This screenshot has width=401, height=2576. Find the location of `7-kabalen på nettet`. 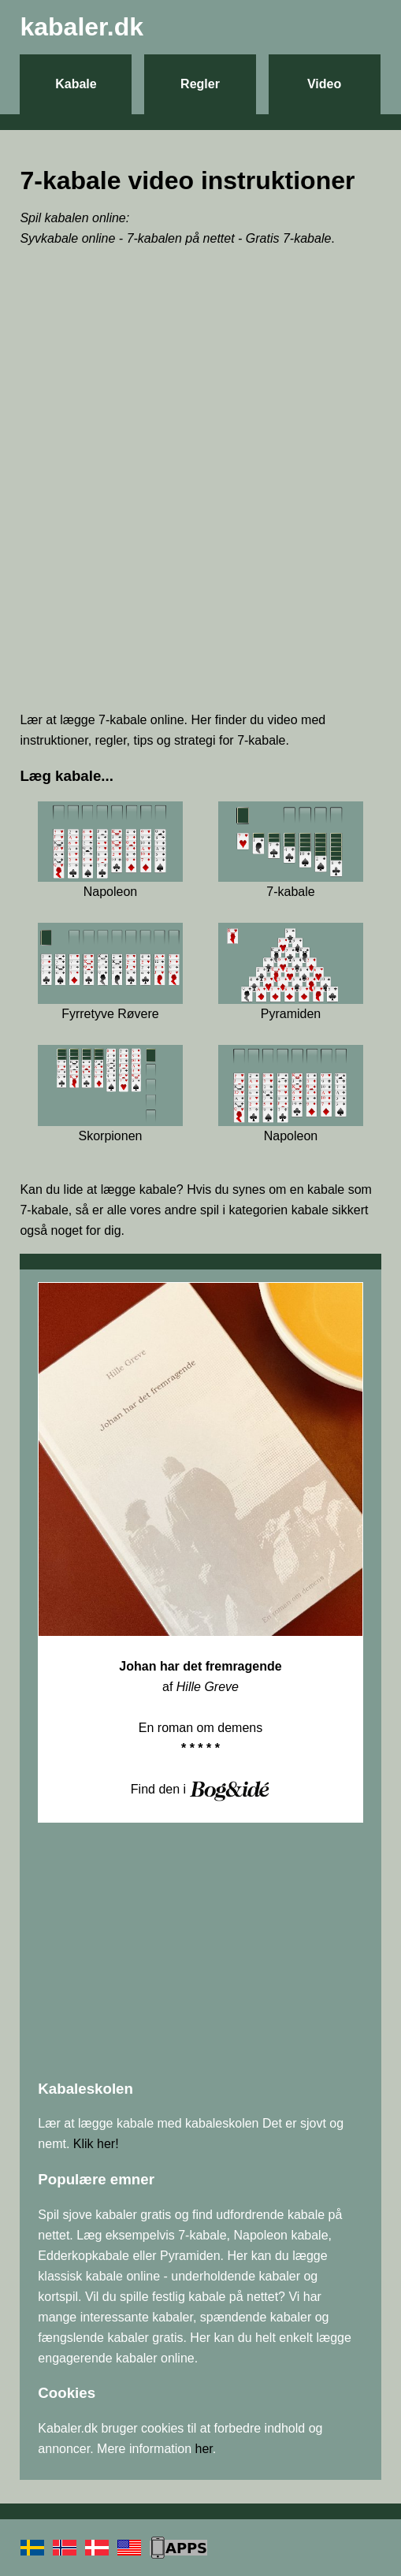

7-kabalen på nettet is located at coordinates (181, 238).